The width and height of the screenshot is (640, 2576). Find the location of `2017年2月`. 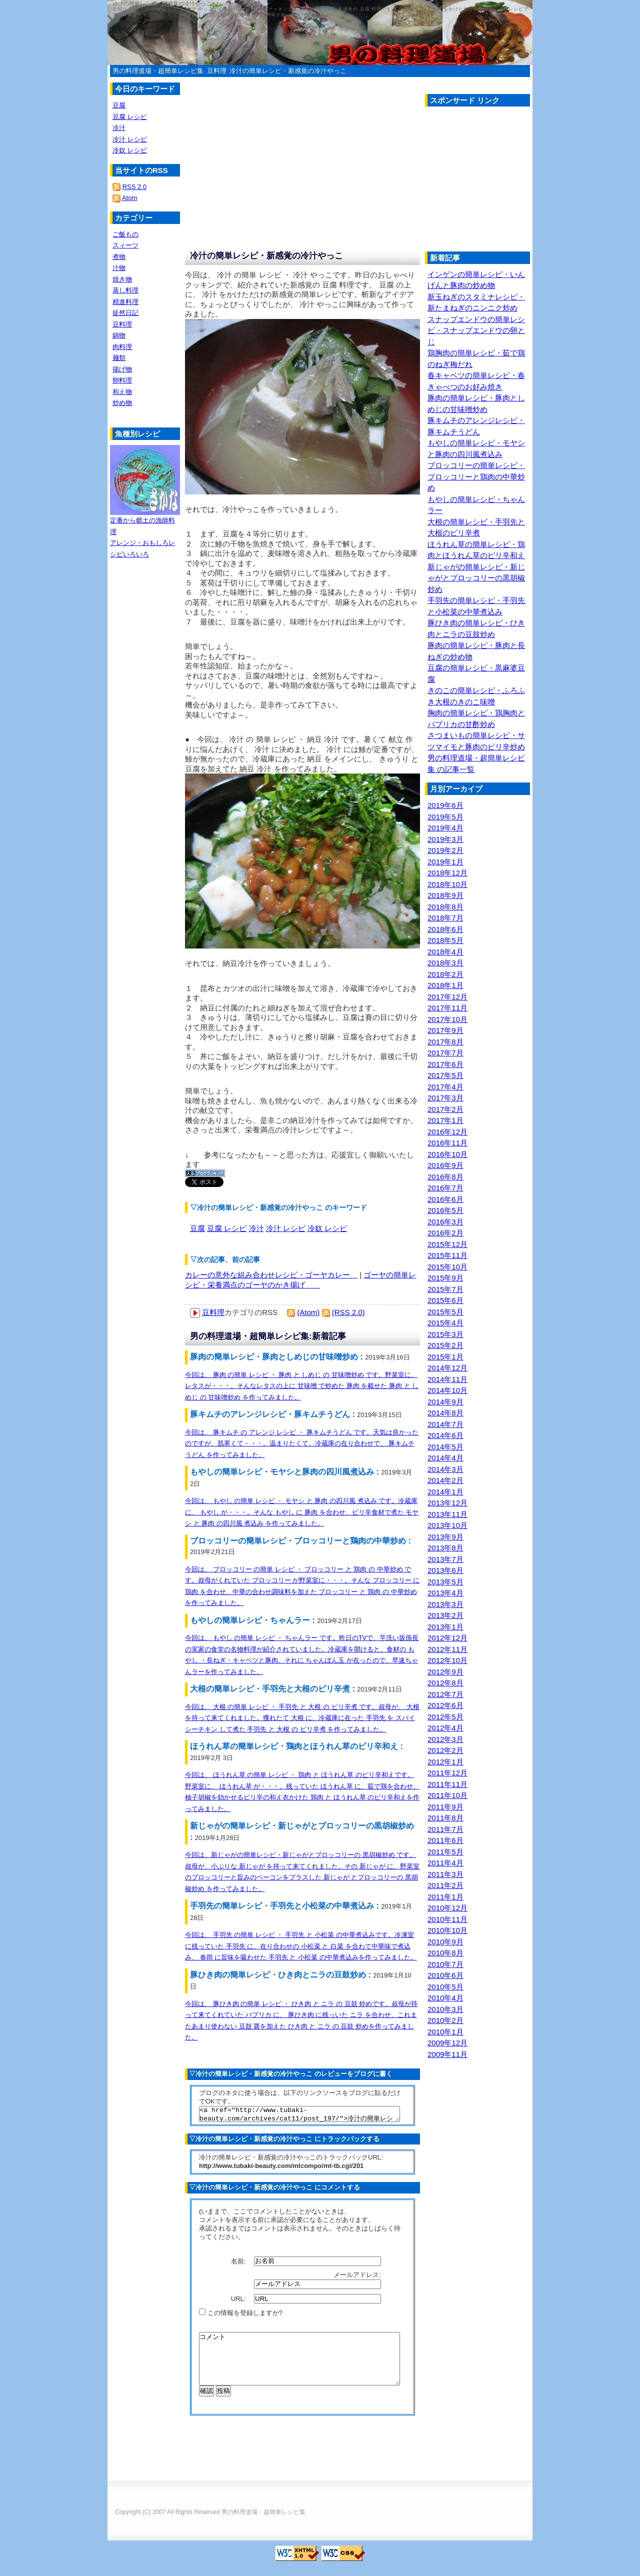

2017年2月 is located at coordinates (446, 1109).